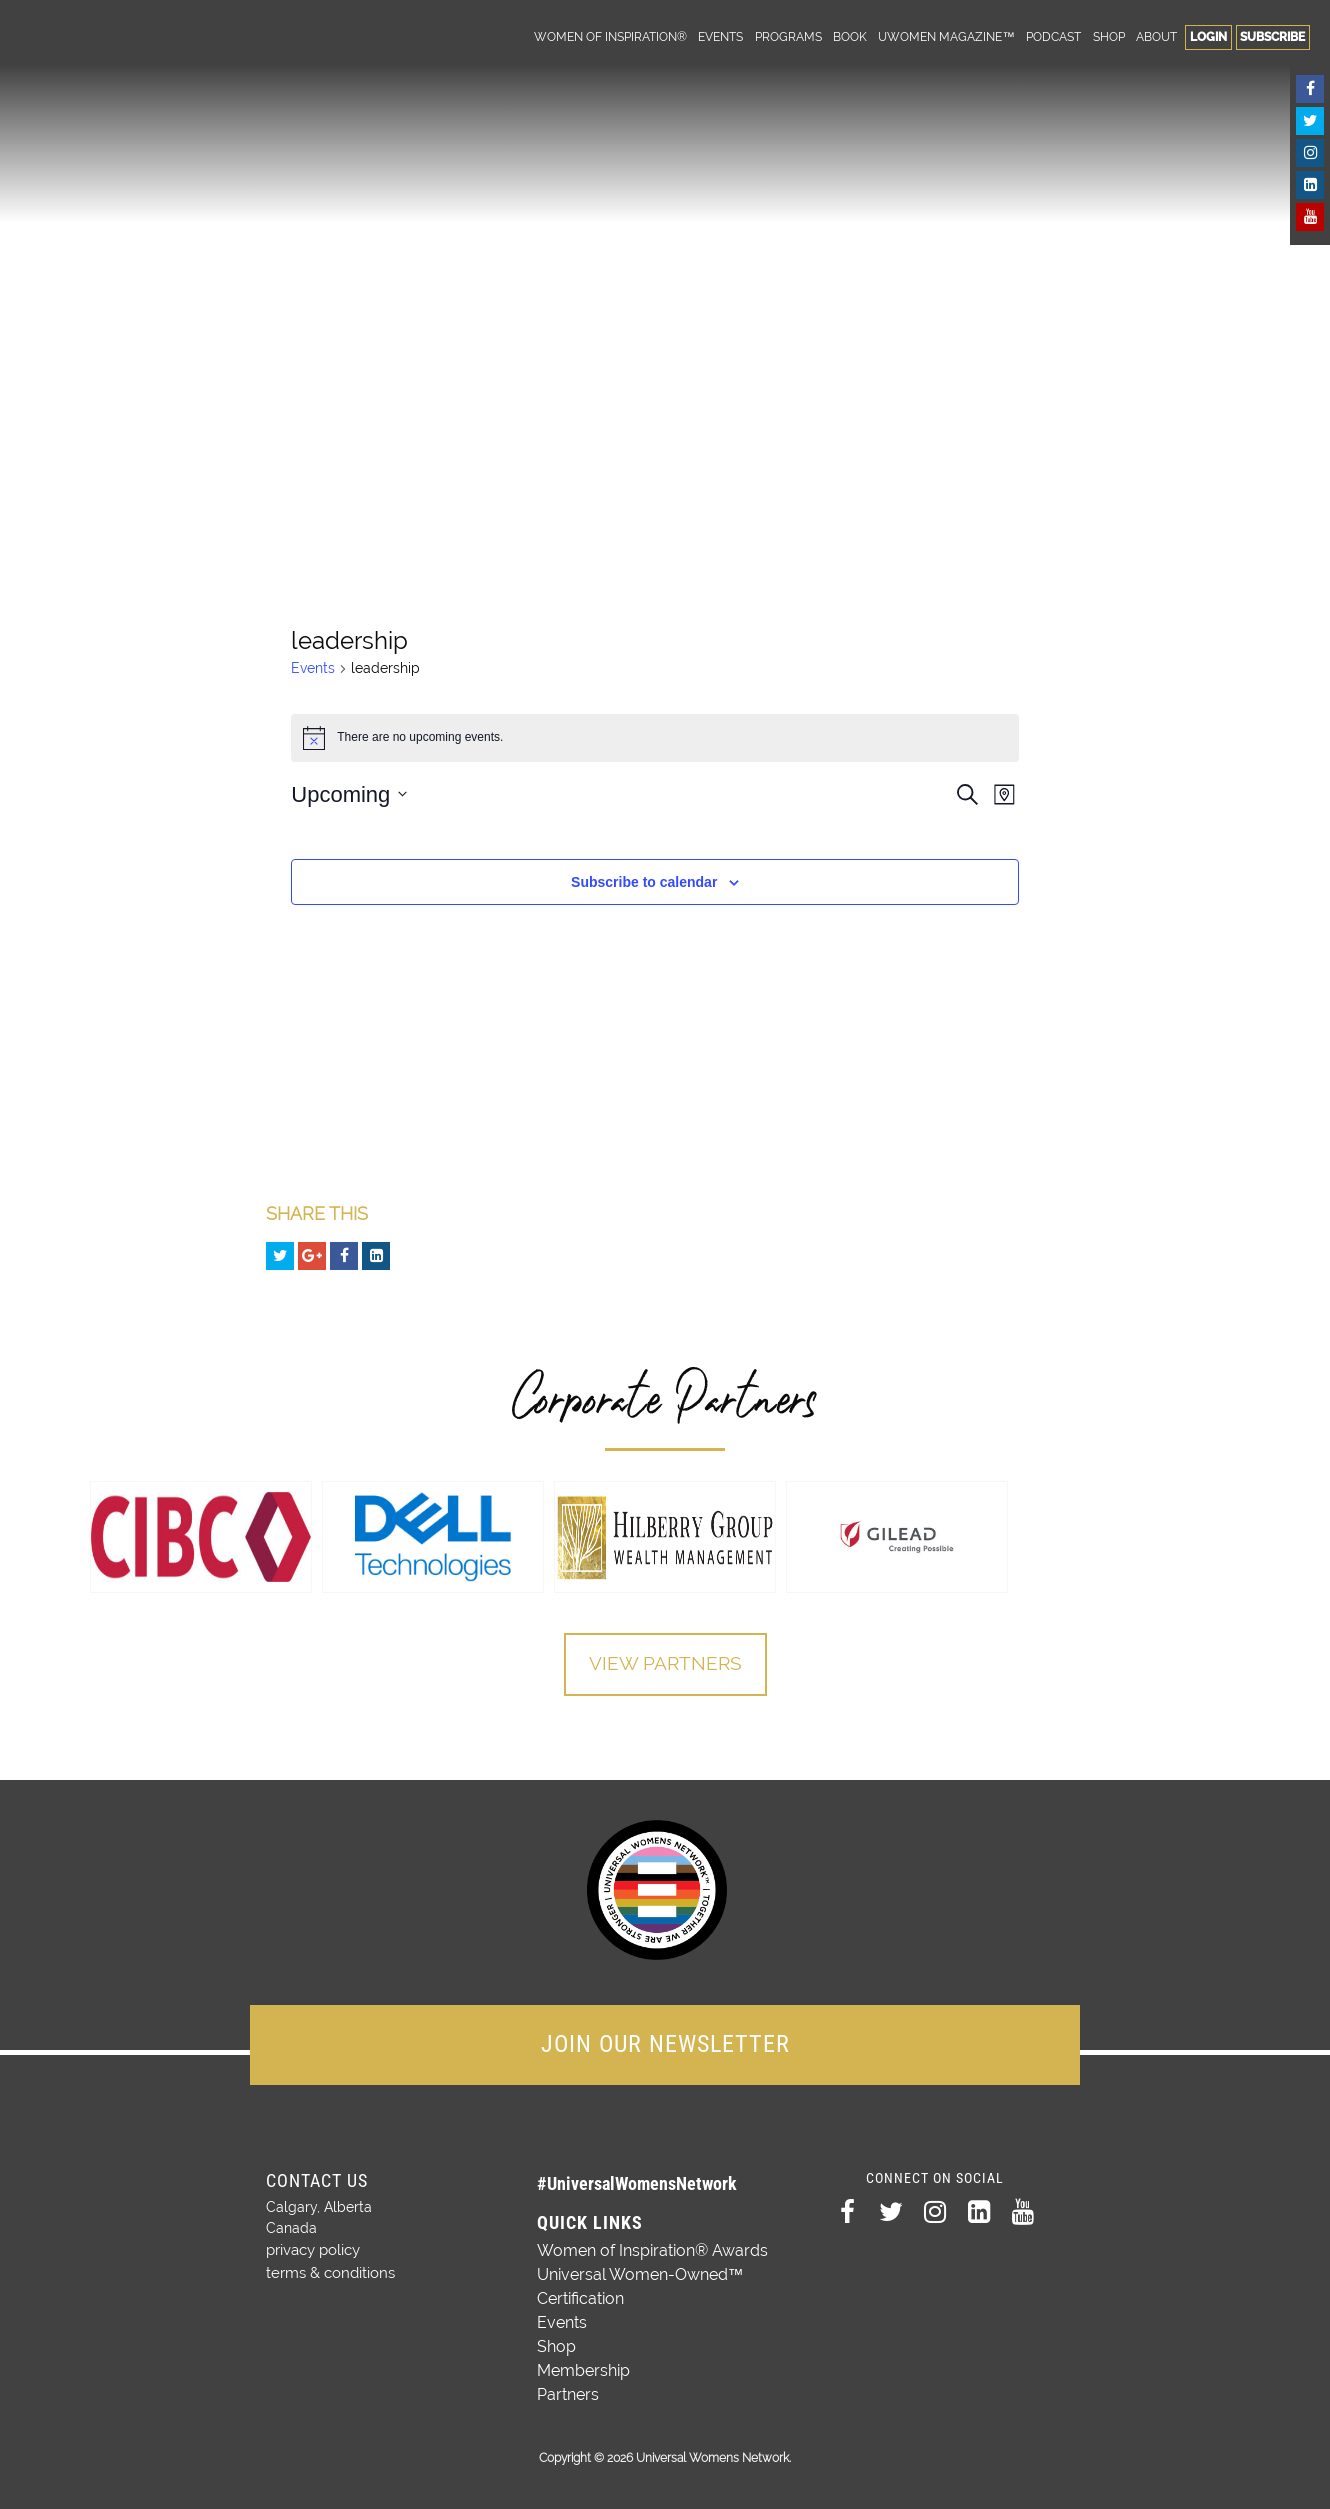 The image size is (1330, 2509). I want to click on Login, so click(1208, 36).